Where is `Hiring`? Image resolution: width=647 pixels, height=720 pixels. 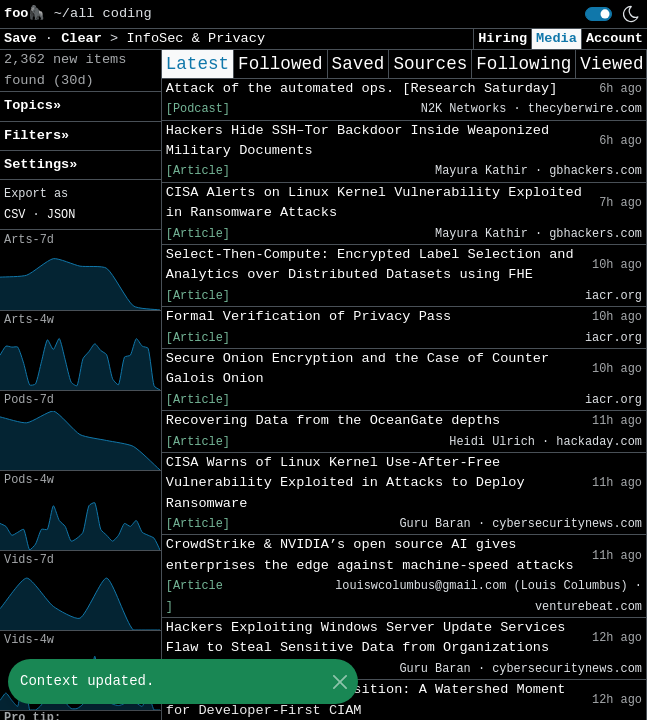 Hiring is located at coordinates (502, 38).